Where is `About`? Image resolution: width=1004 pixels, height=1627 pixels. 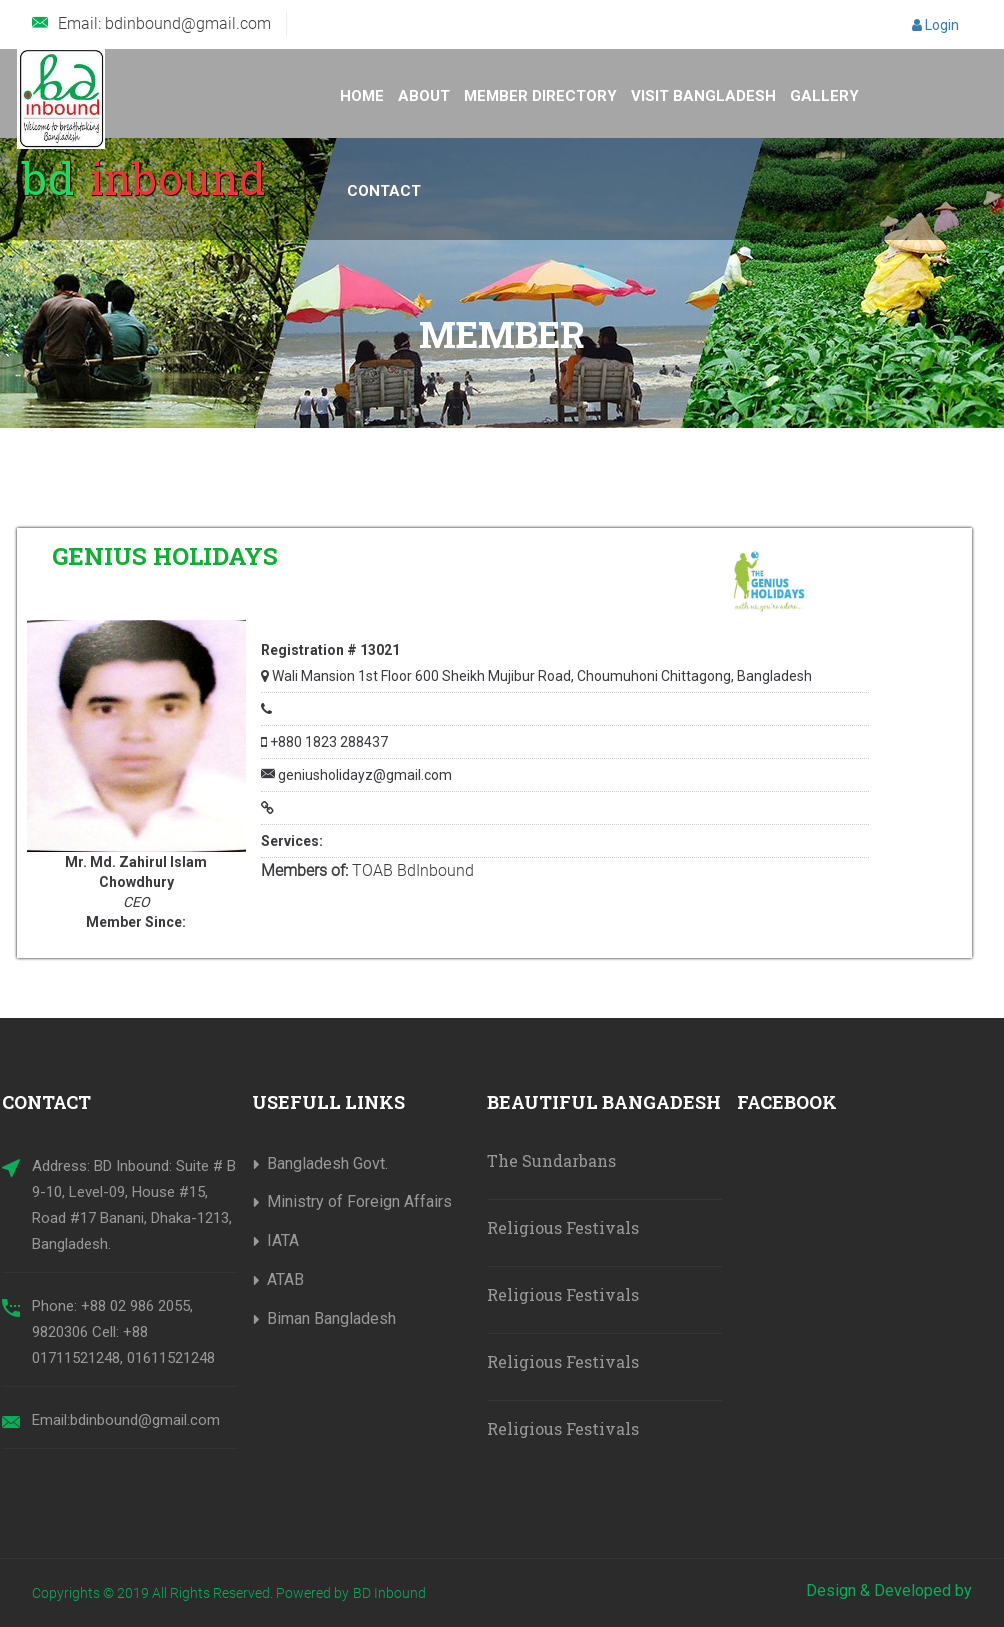
About is located at coordinates (424, 96).